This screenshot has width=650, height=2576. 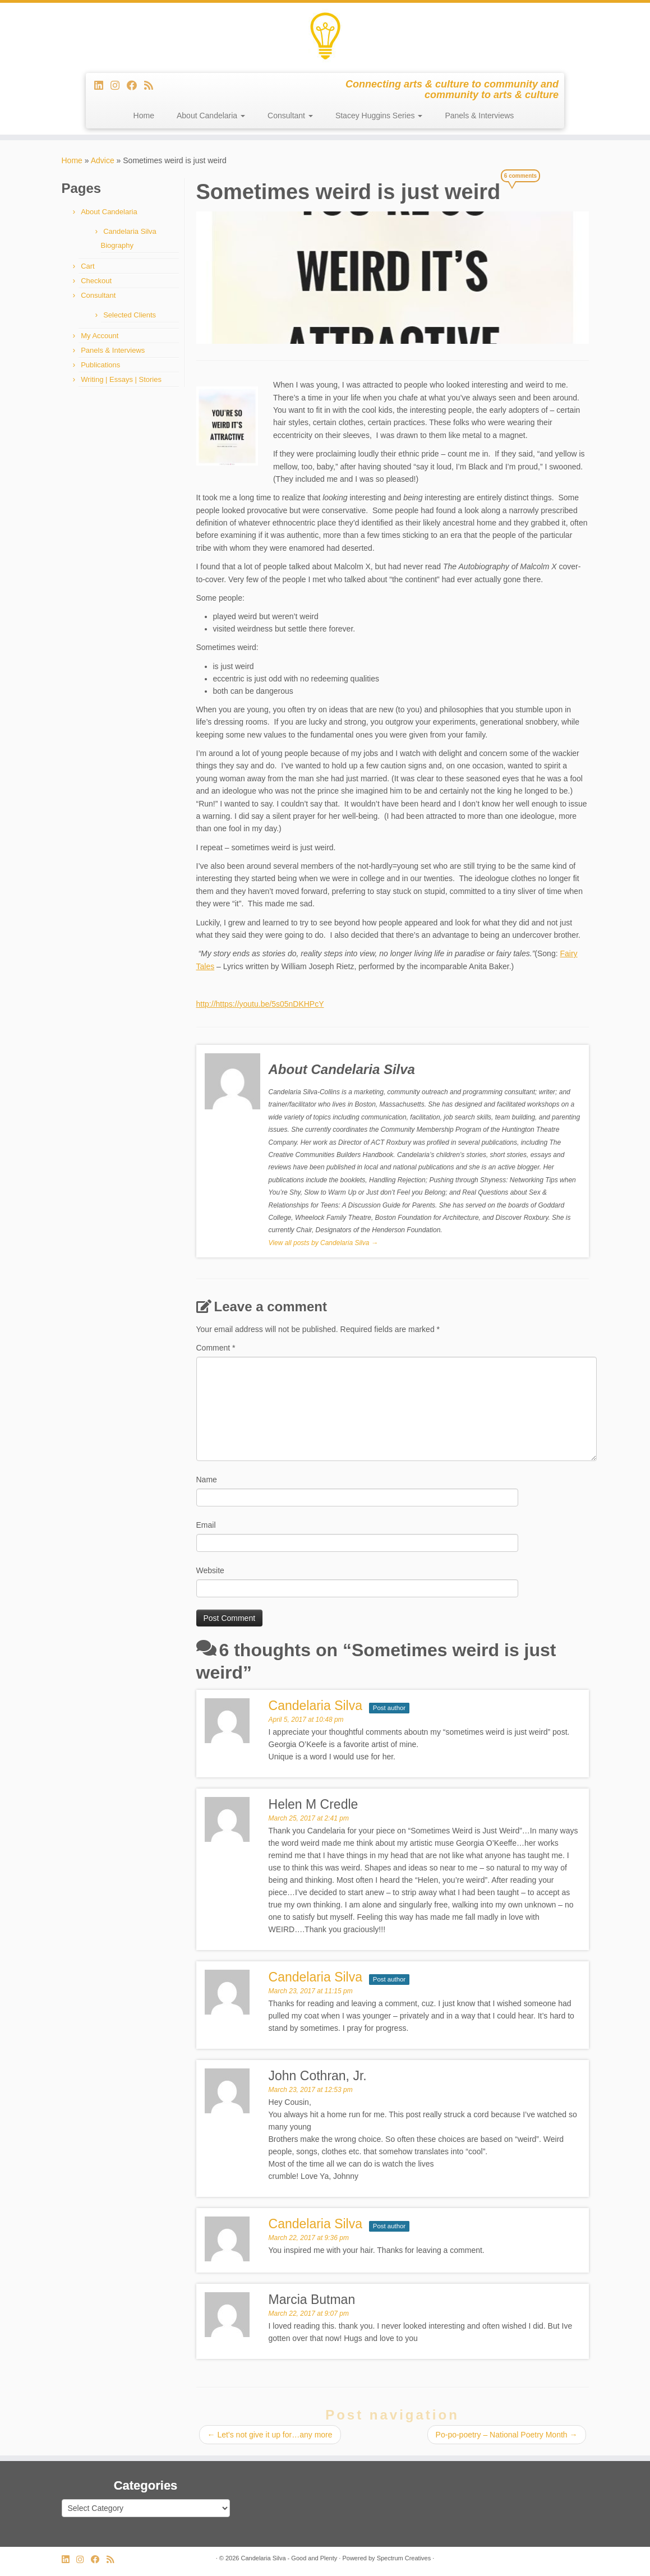 What do you see at coordinates (289, 2558) in the screenshot?
I see `Candelaria Silva - Good and Plenty` at bounding box center [289, 2558].